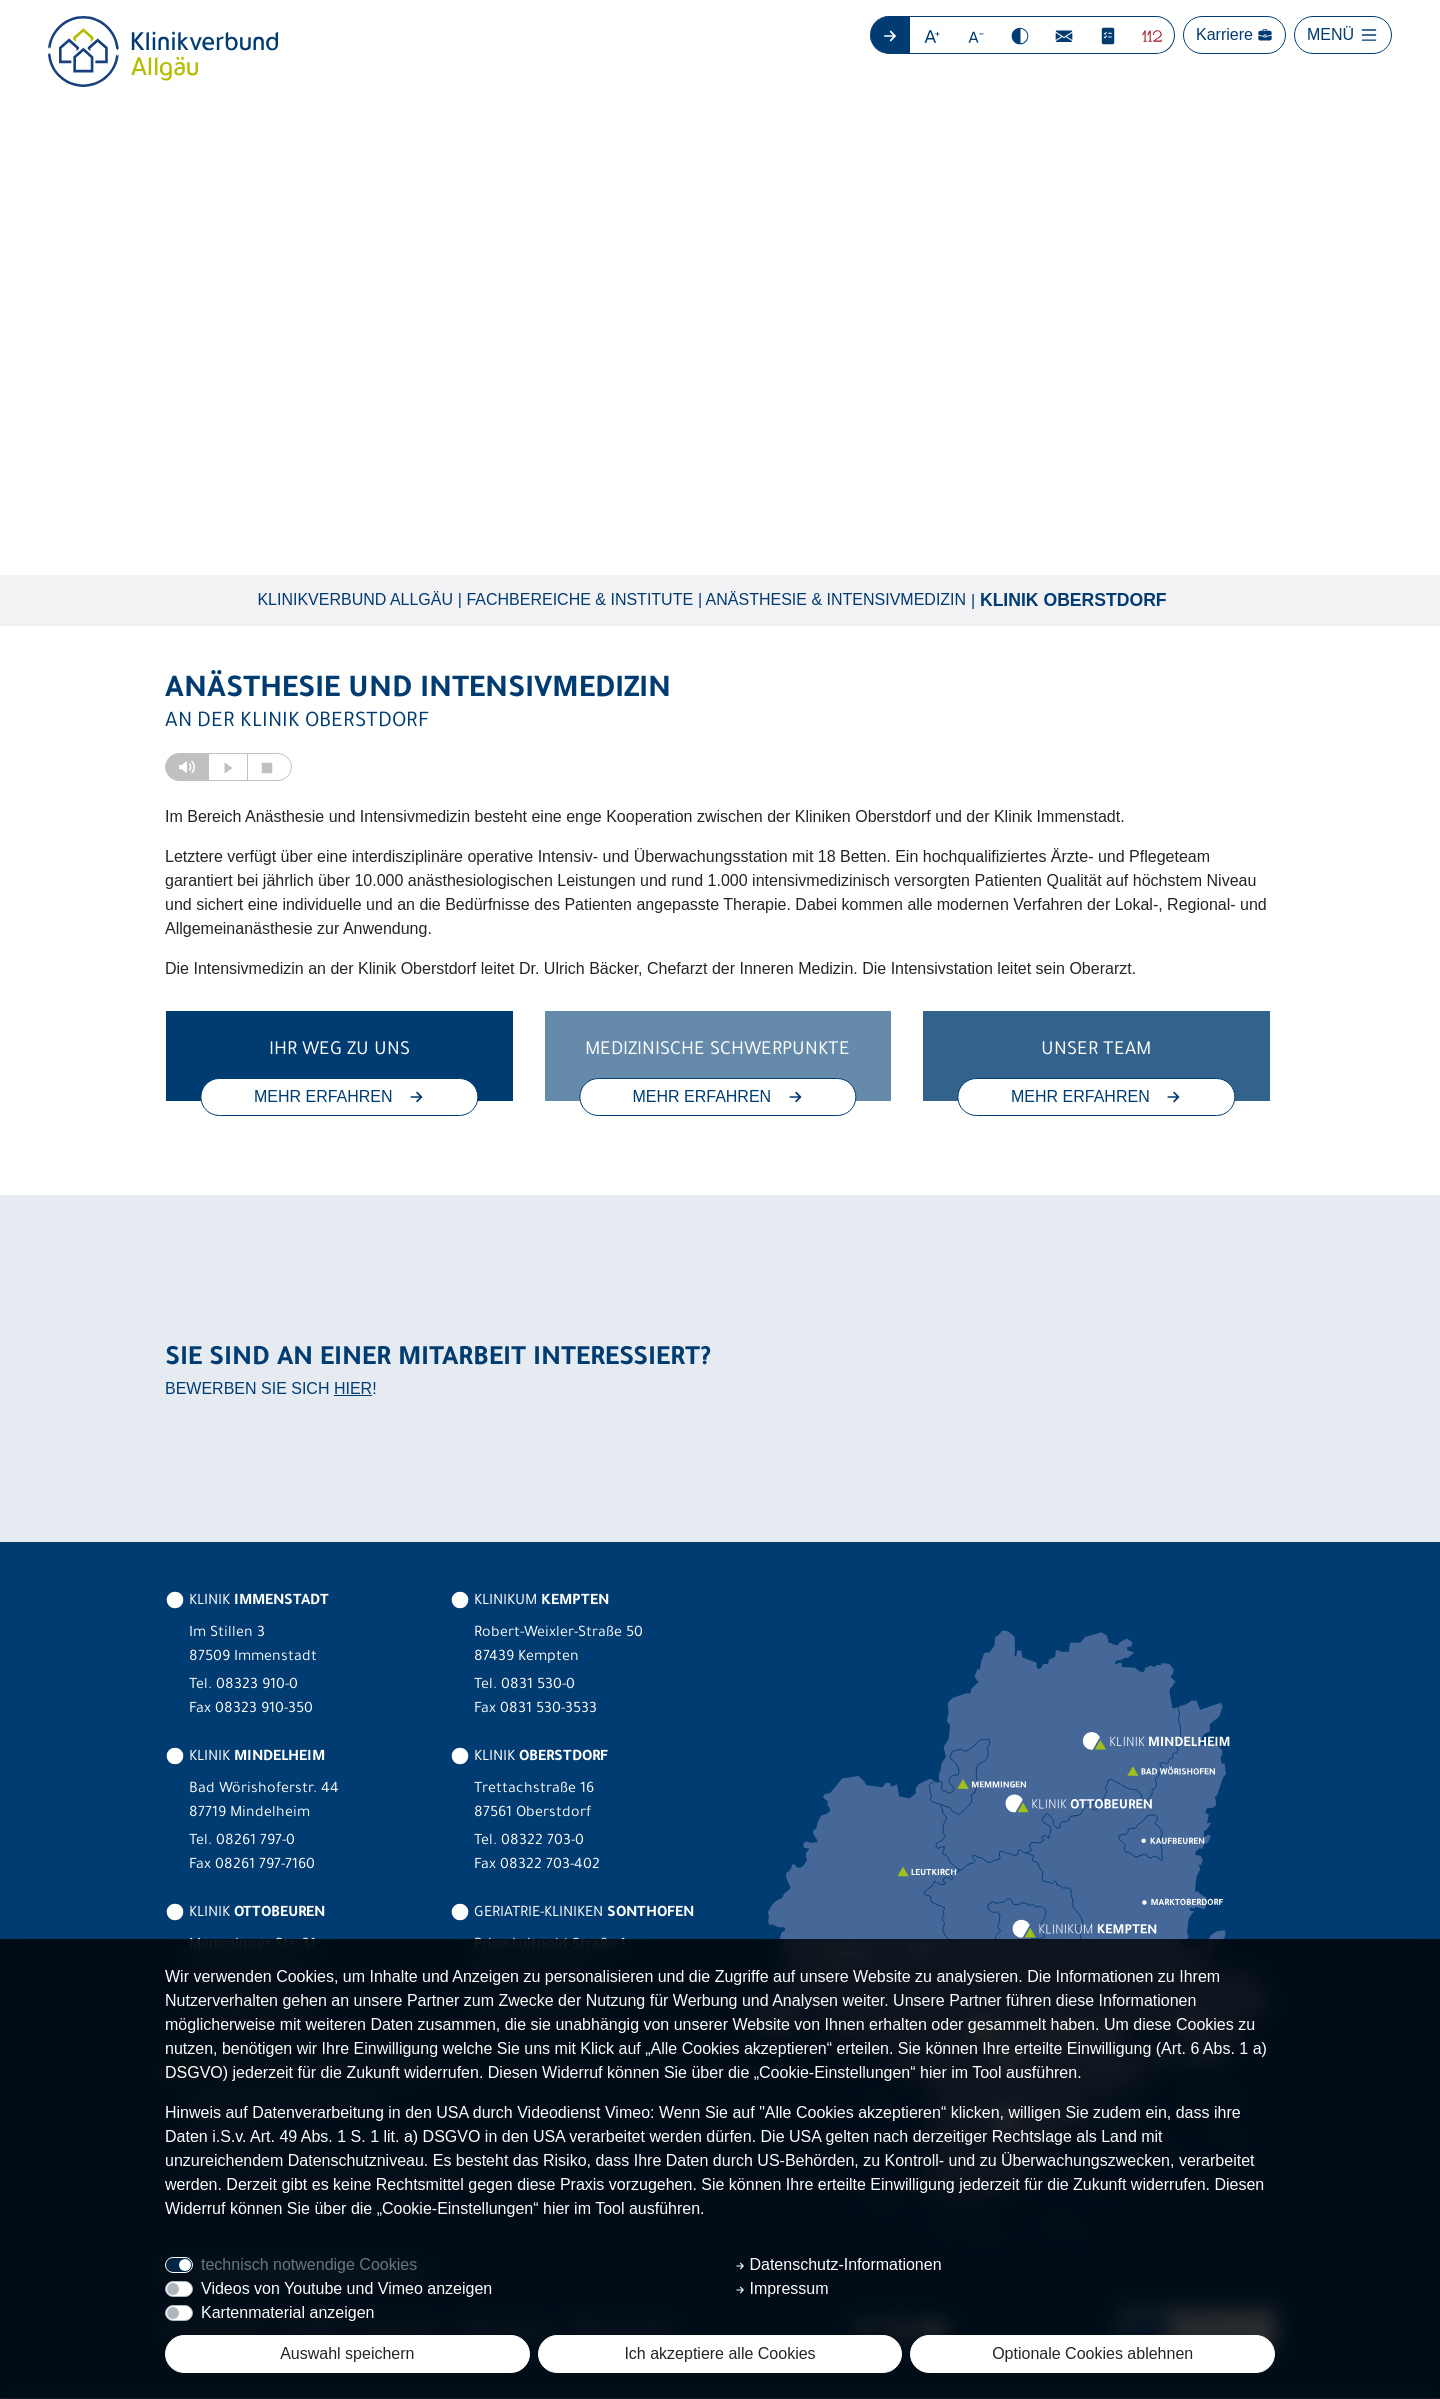 This screenshot has height=2399, width=1440. Describe the element at coordinates (932, 35) in the screenshot. I see `[button]` at that location.